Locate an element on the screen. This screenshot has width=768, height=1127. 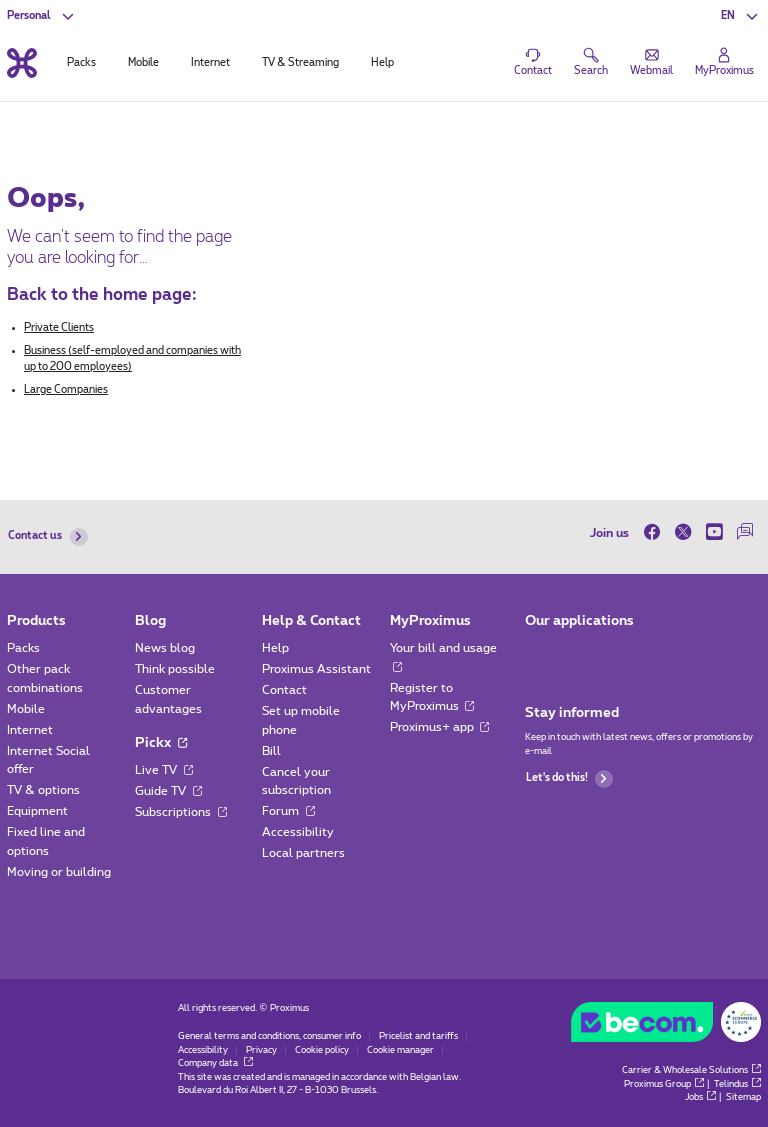
[button] is located at coordinates (740, 16).